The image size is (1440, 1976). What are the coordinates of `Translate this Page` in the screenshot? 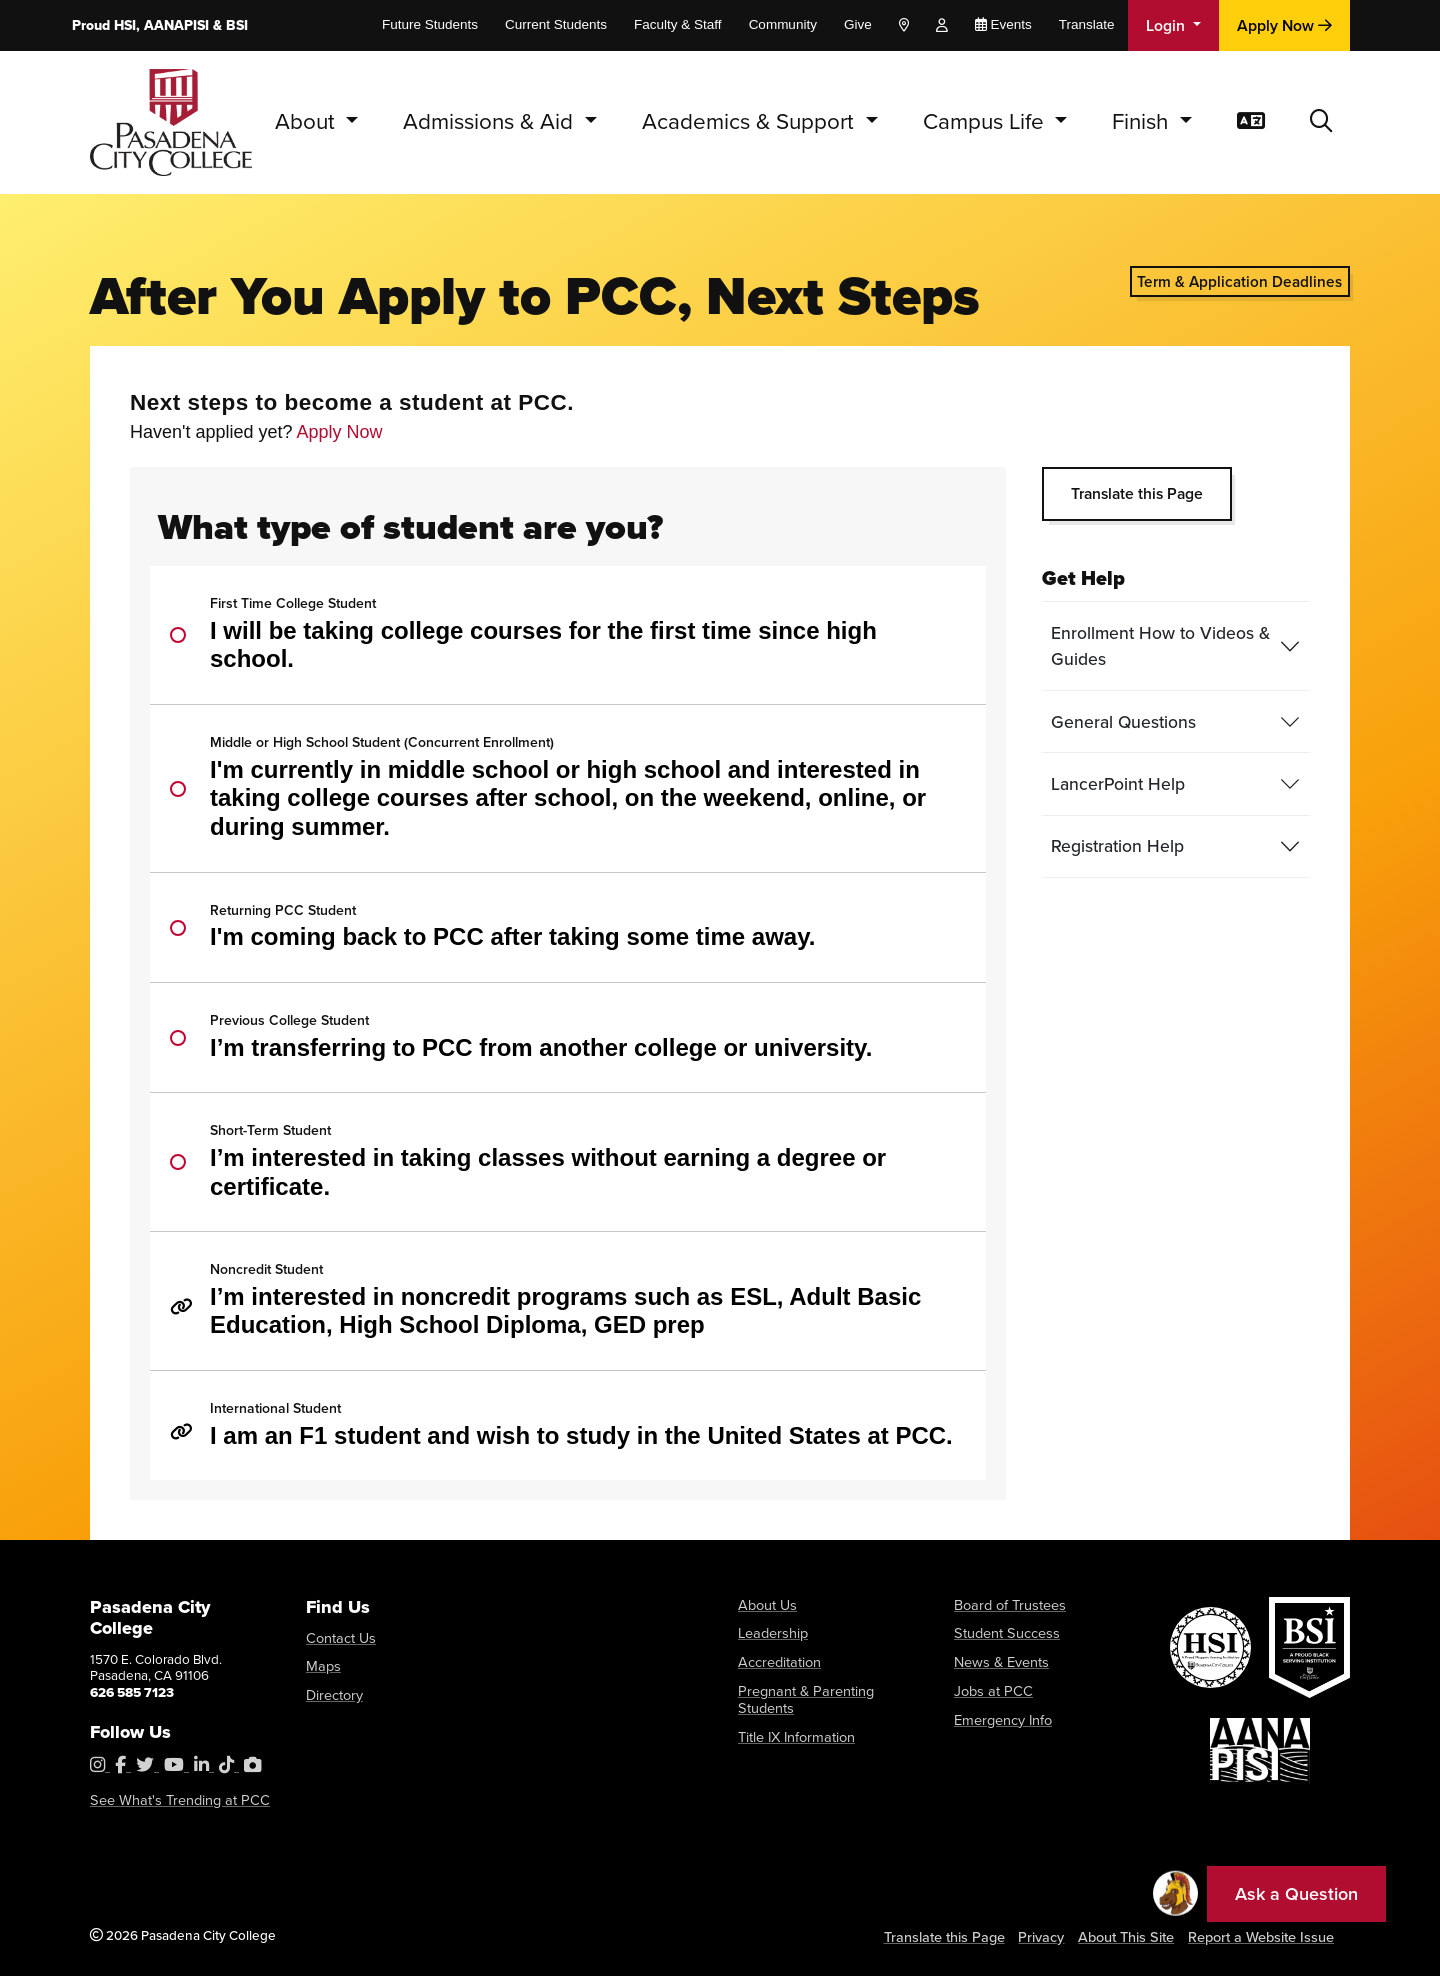 It's located at (1137, 493).